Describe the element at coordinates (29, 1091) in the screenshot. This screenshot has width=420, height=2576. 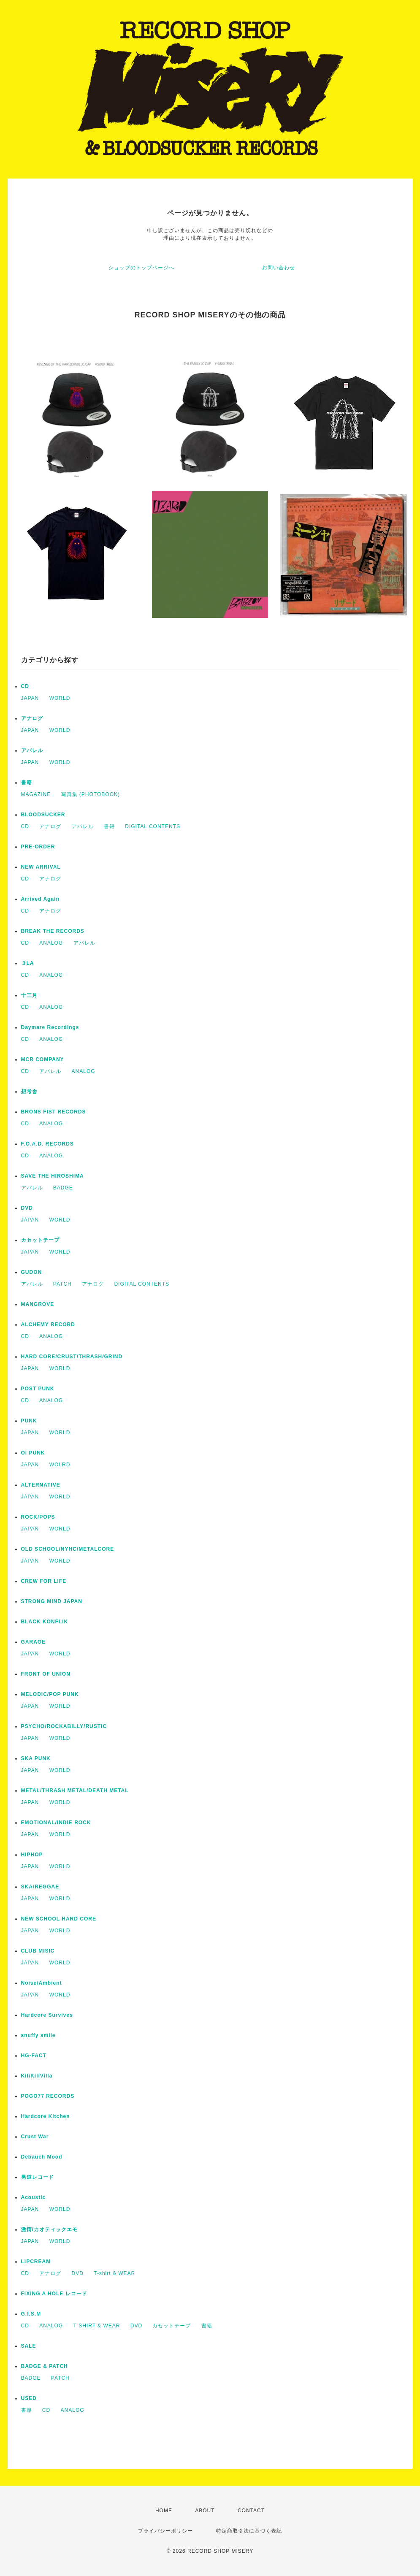
I see `想考舎` at that location.